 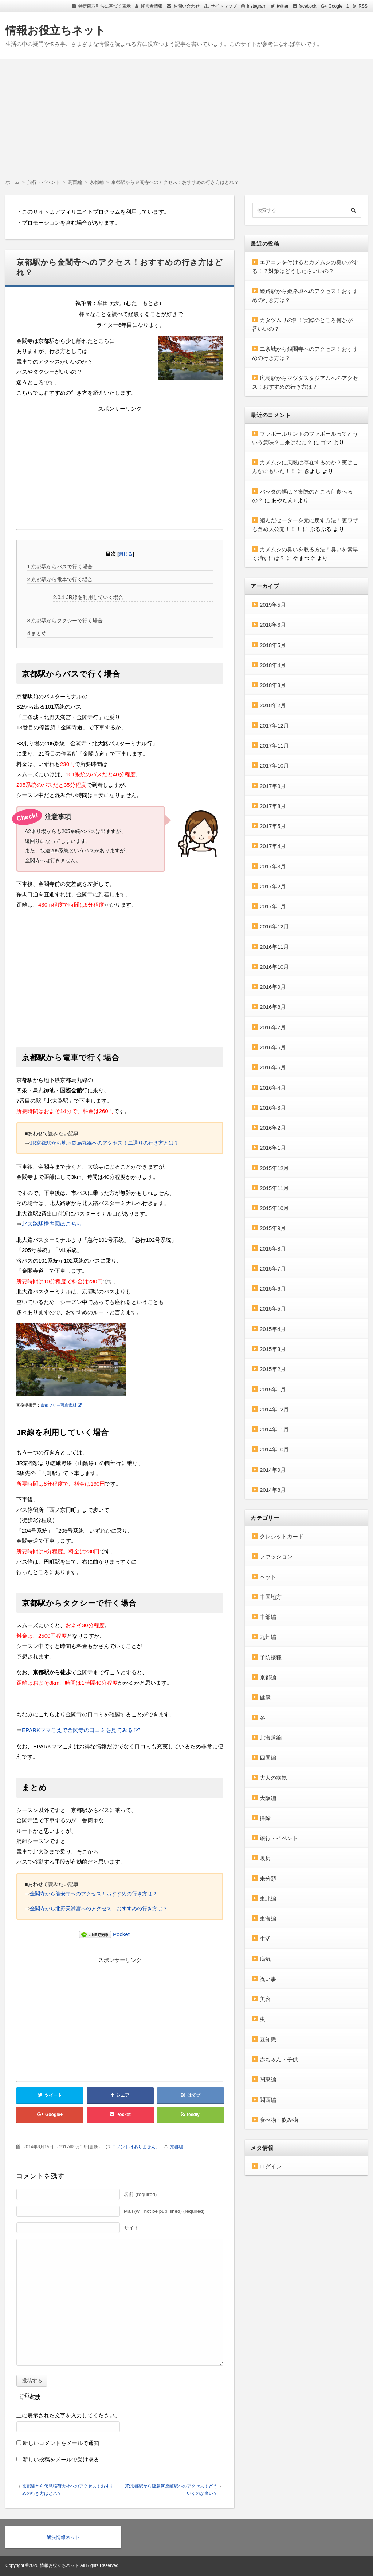 What do you see at coordinates (273, 1108) in the screenshot?
I see `2016年3月` at bounding box center [273, 1108].